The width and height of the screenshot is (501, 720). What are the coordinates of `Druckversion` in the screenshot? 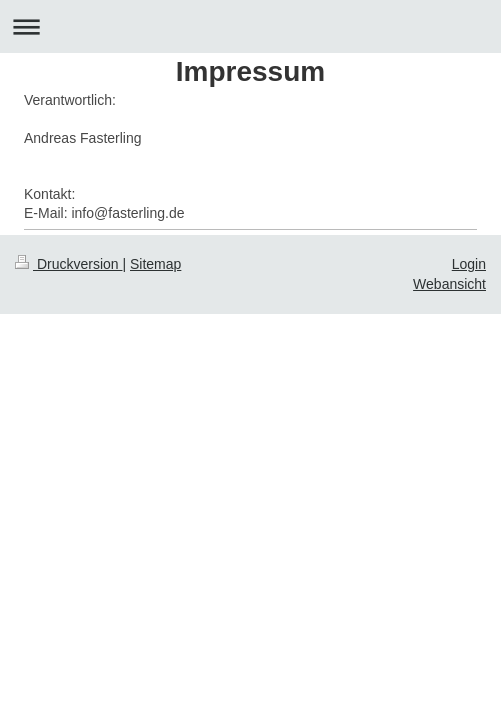 It's located at (68, 264).